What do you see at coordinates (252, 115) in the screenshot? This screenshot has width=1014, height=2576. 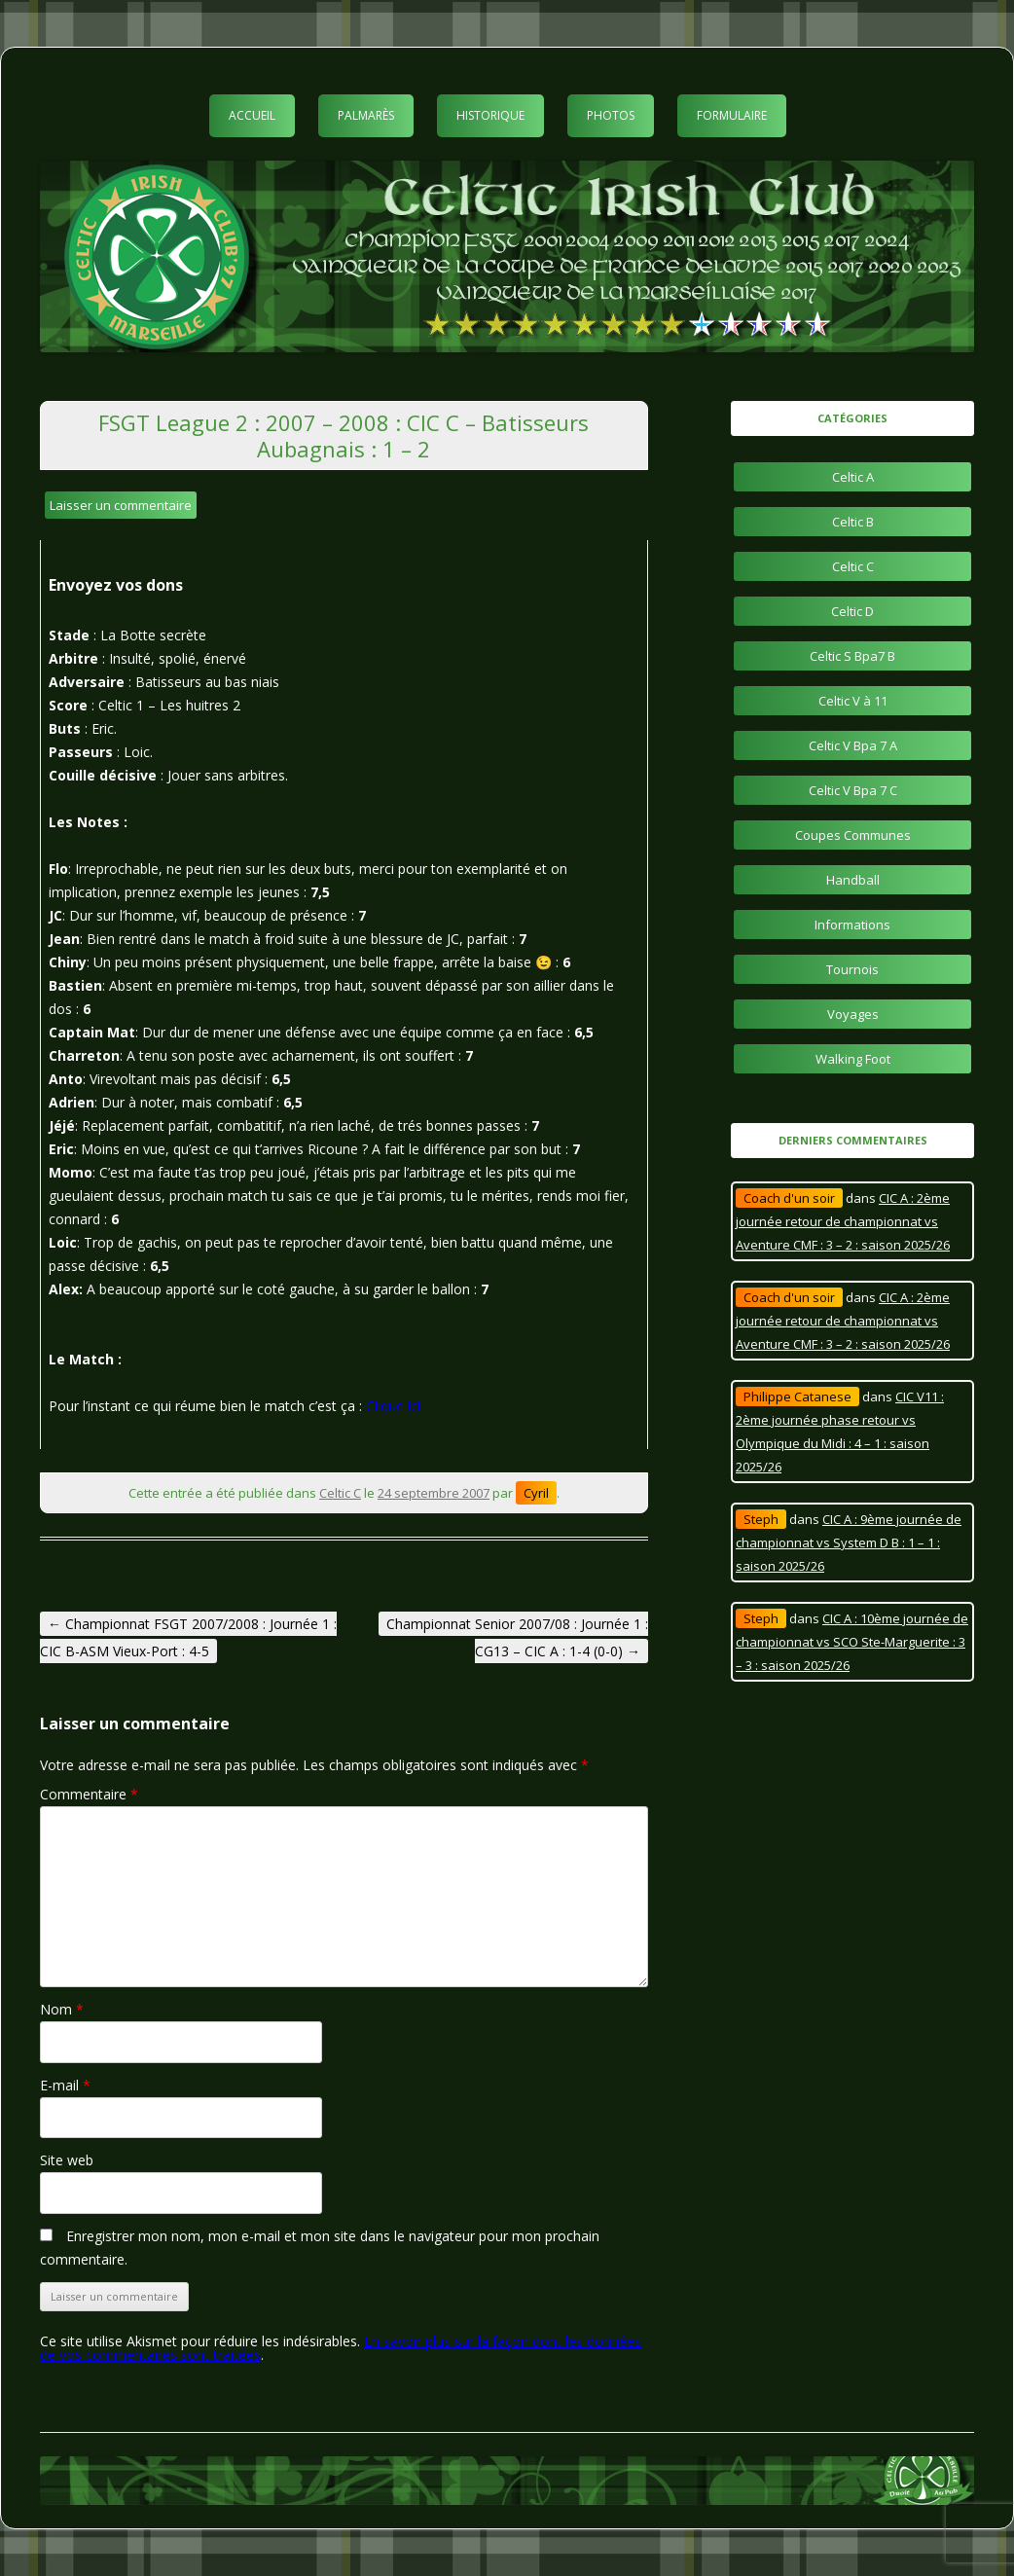 I see `Accueil` at bounding box center [252, 115].